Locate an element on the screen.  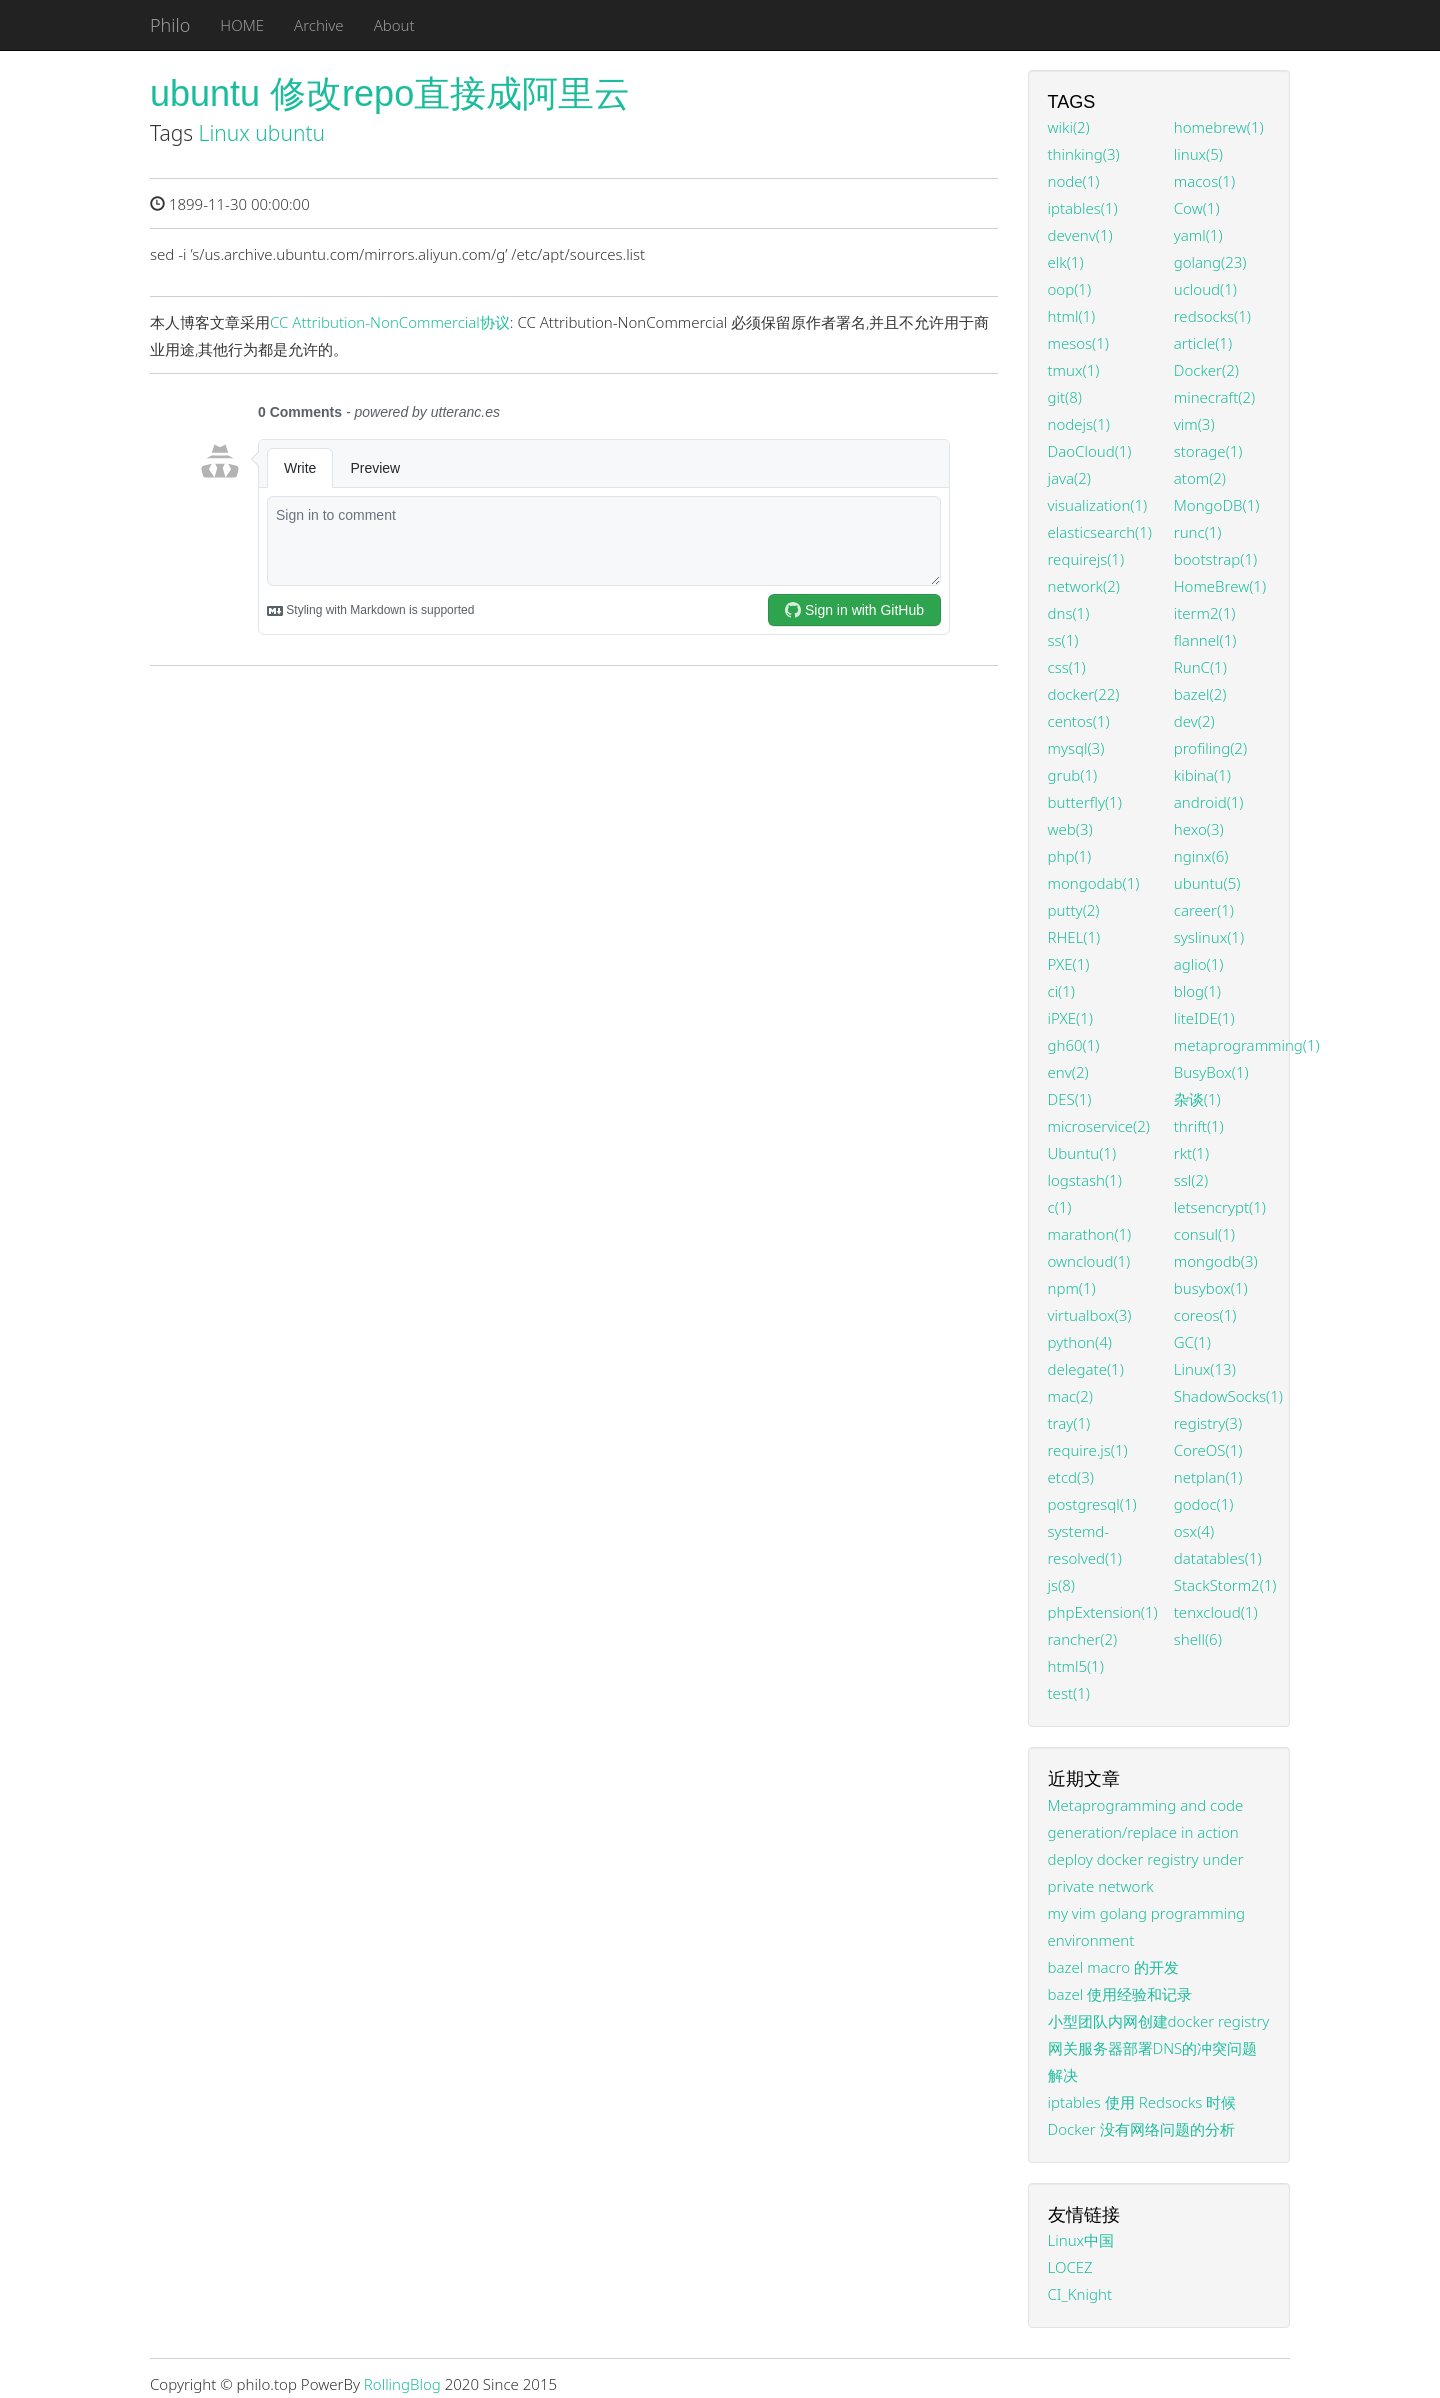
env(2) is located at coordinates (1068, 1072).